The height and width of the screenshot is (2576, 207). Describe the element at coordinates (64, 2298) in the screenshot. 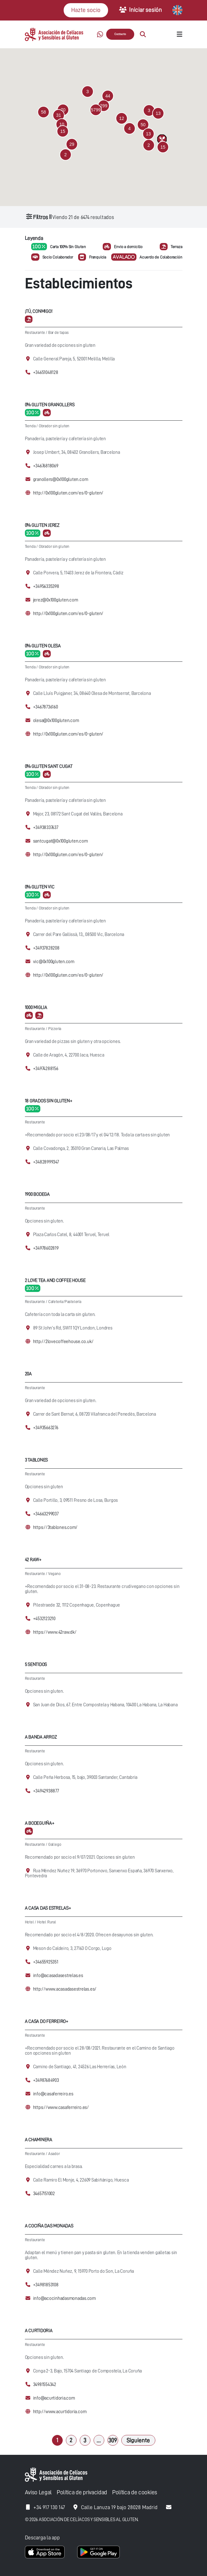

I see `info@acocinhadasmonadas.com` at that location.